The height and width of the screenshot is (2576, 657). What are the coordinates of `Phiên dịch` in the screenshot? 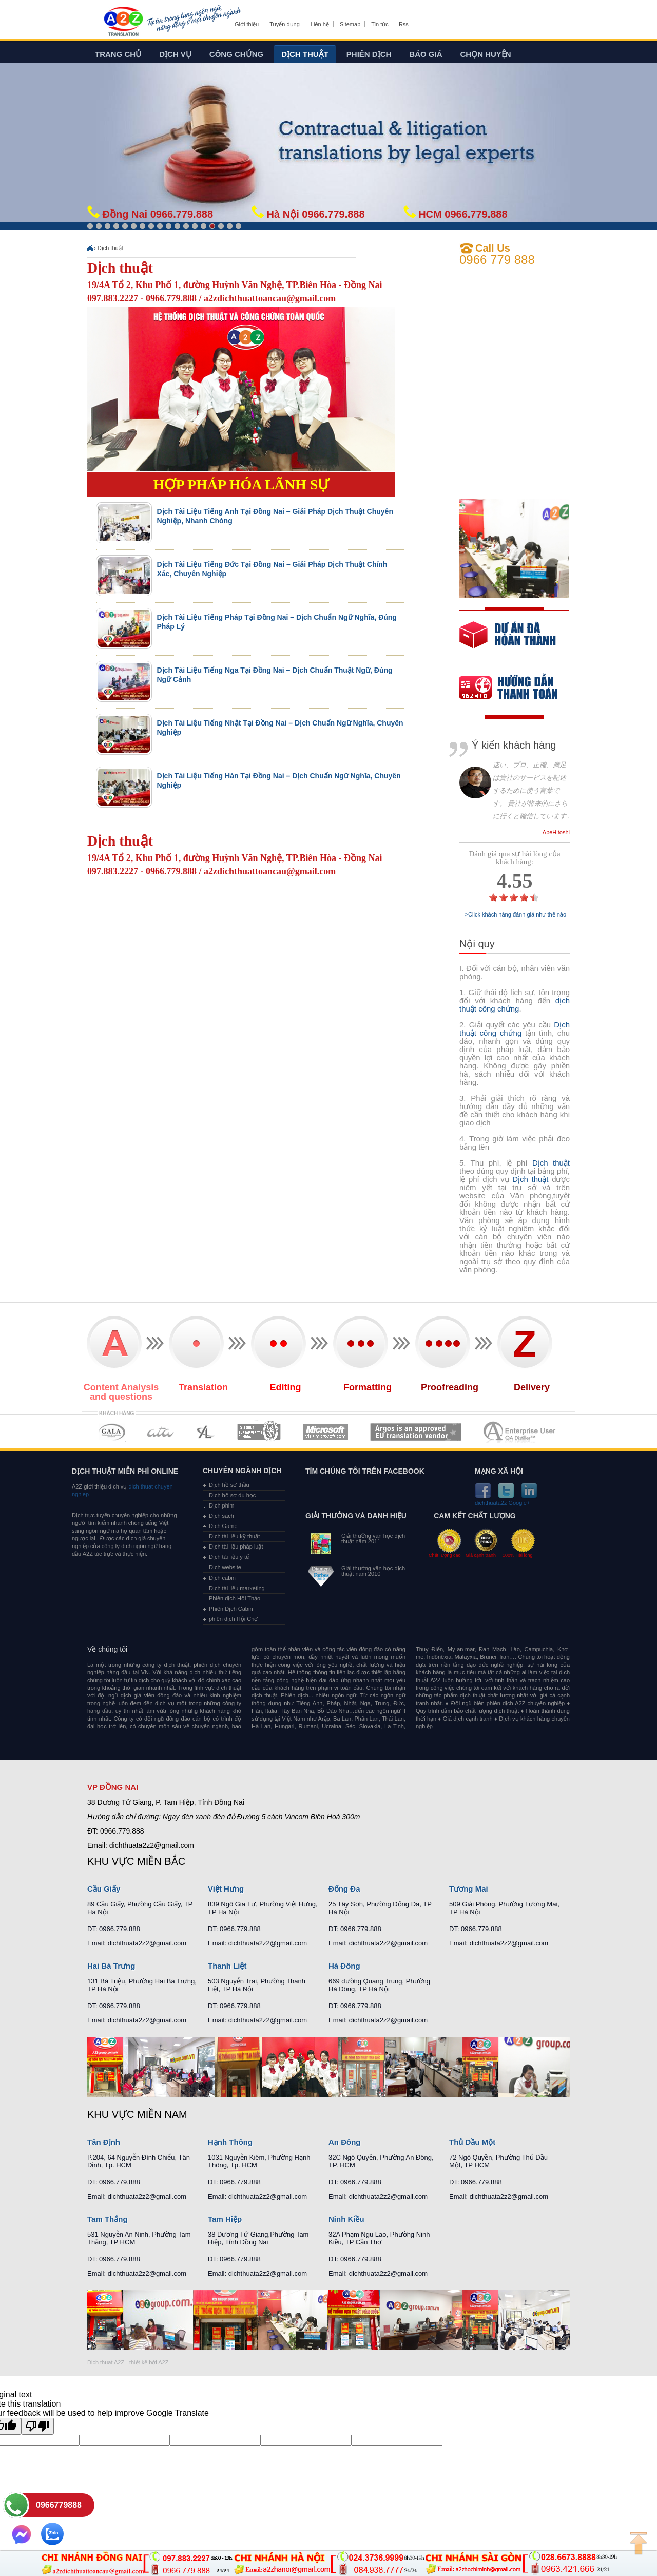 It's located at (369, 54).